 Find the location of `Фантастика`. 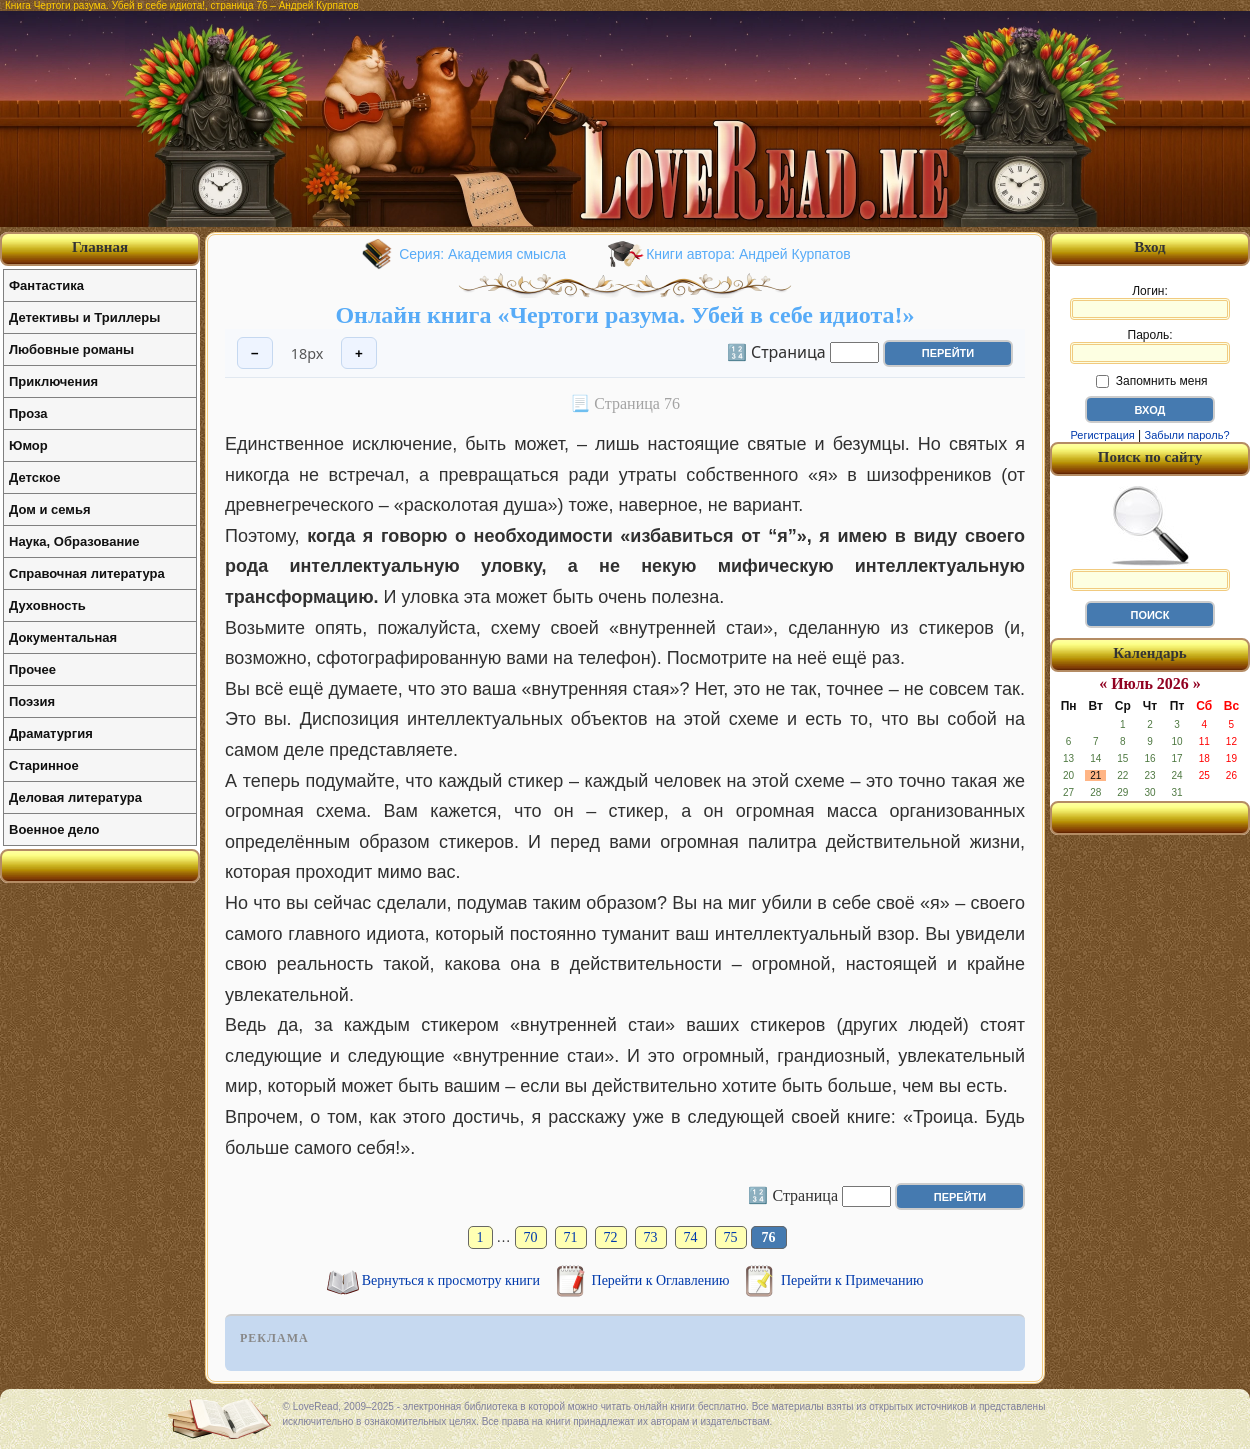

Фантастика is located at coordinates (46, 285).